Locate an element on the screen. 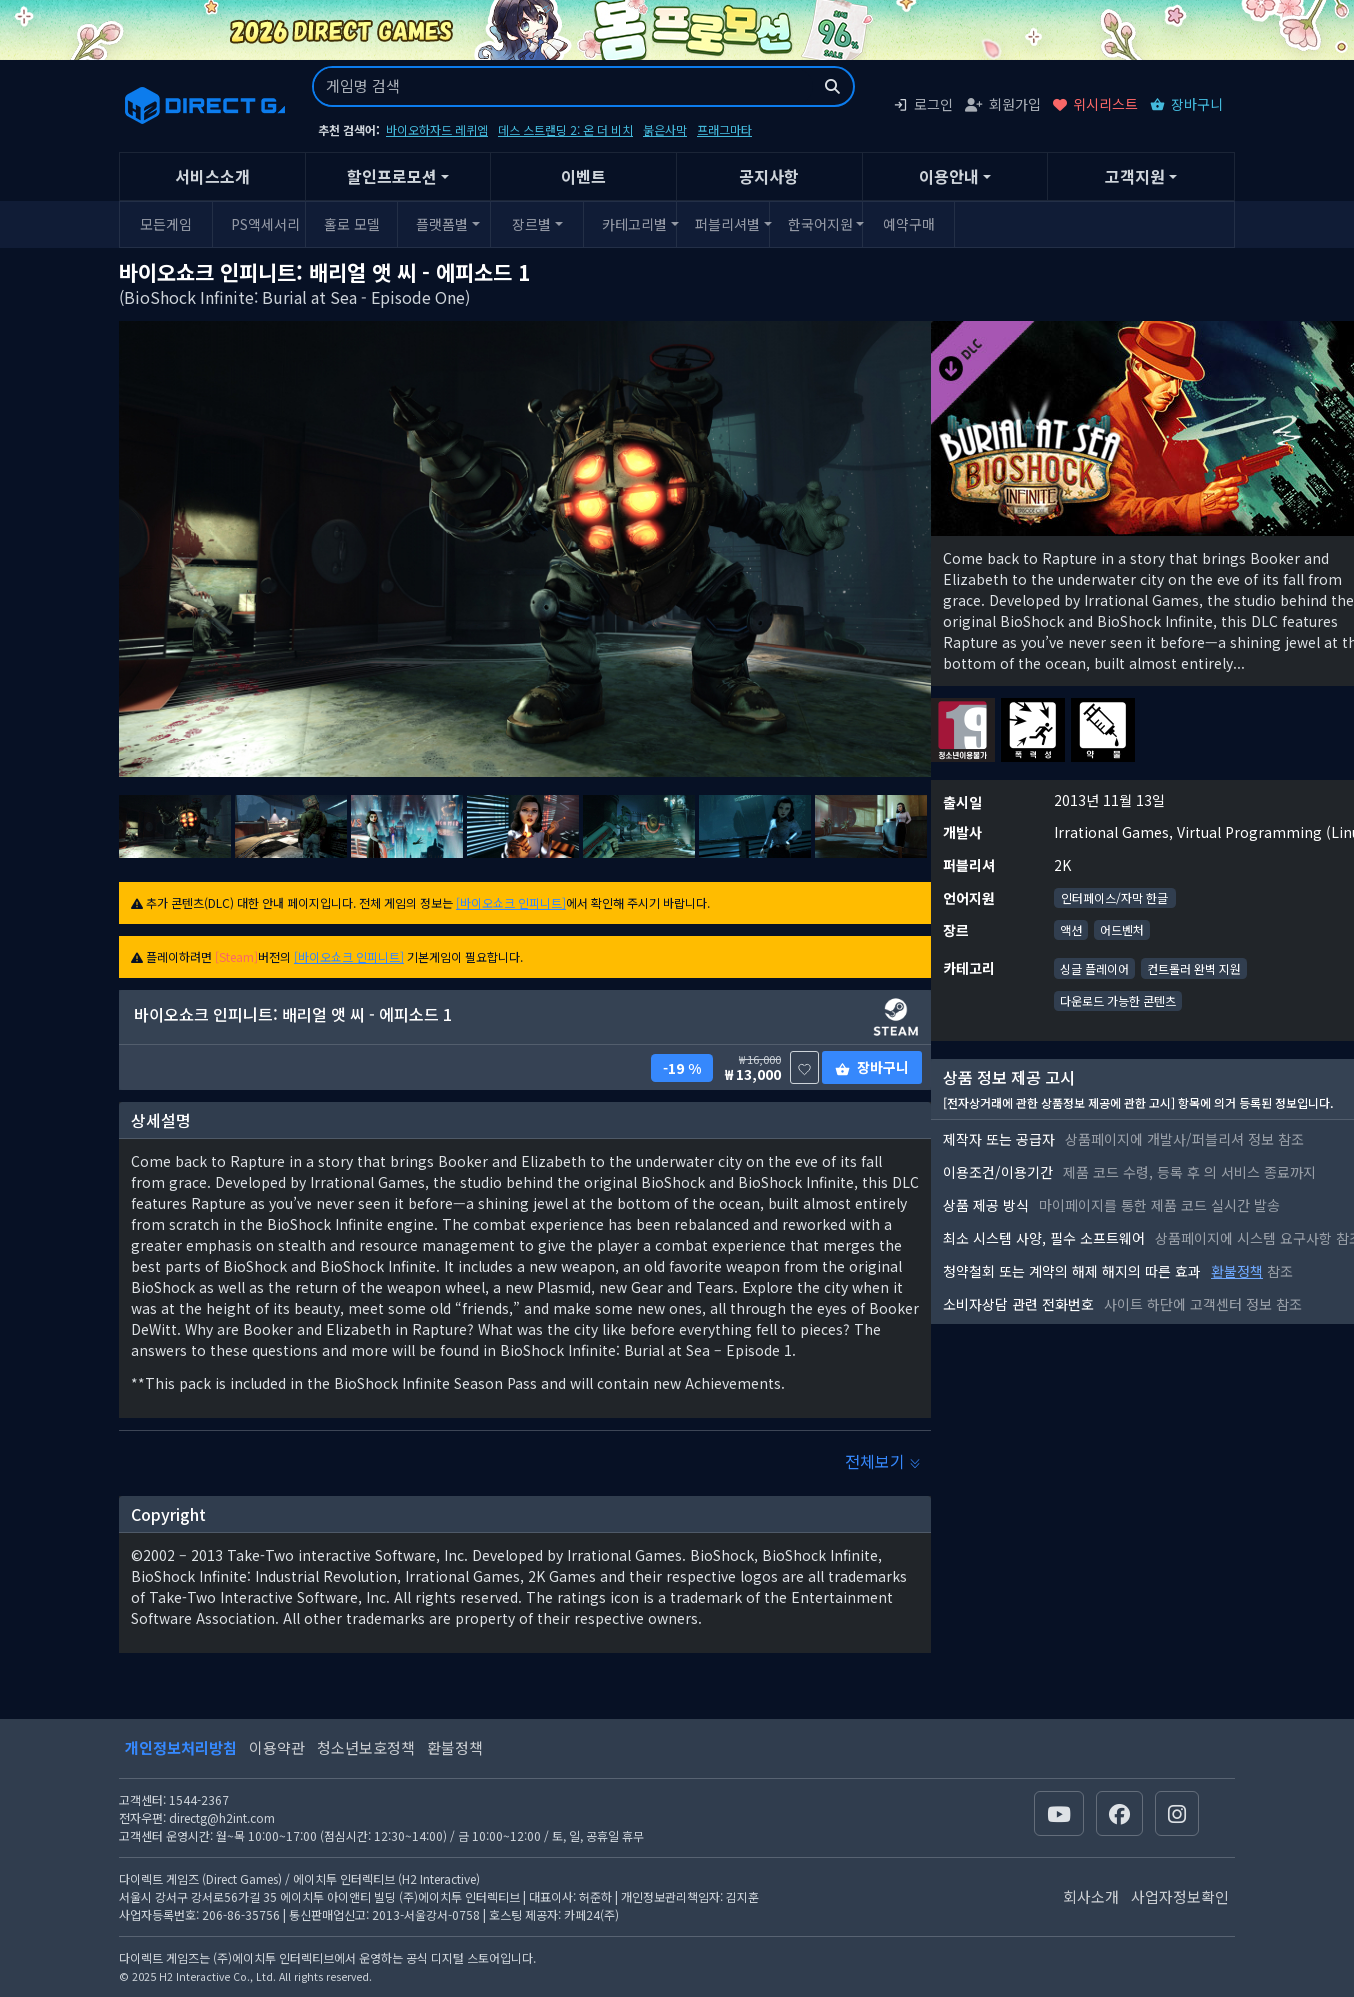 The image size is (1354, 1997). 카테고리별 [button] is located at coordinates (634, 224).